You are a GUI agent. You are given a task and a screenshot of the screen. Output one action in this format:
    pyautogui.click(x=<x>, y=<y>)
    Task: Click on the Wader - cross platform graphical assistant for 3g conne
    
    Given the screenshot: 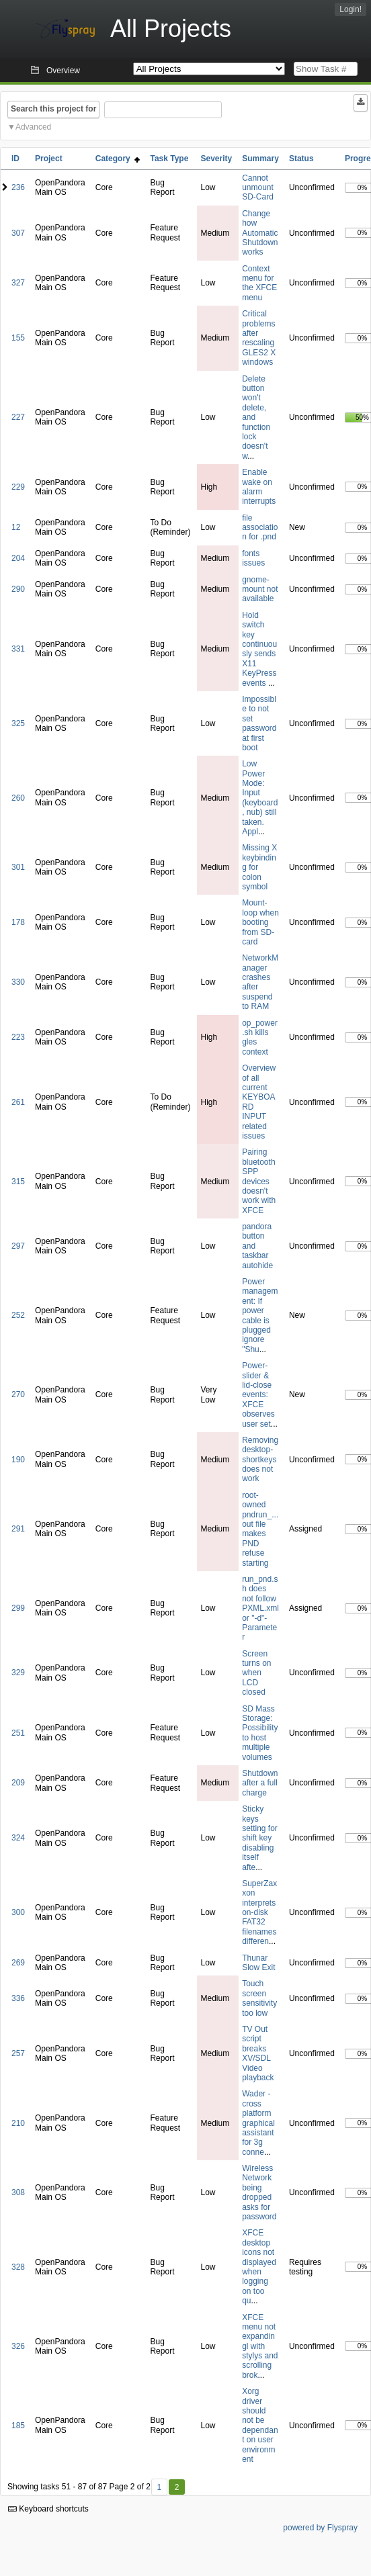 What is the action you would take?
    pyautogui.click(x=258, y=2122)
    